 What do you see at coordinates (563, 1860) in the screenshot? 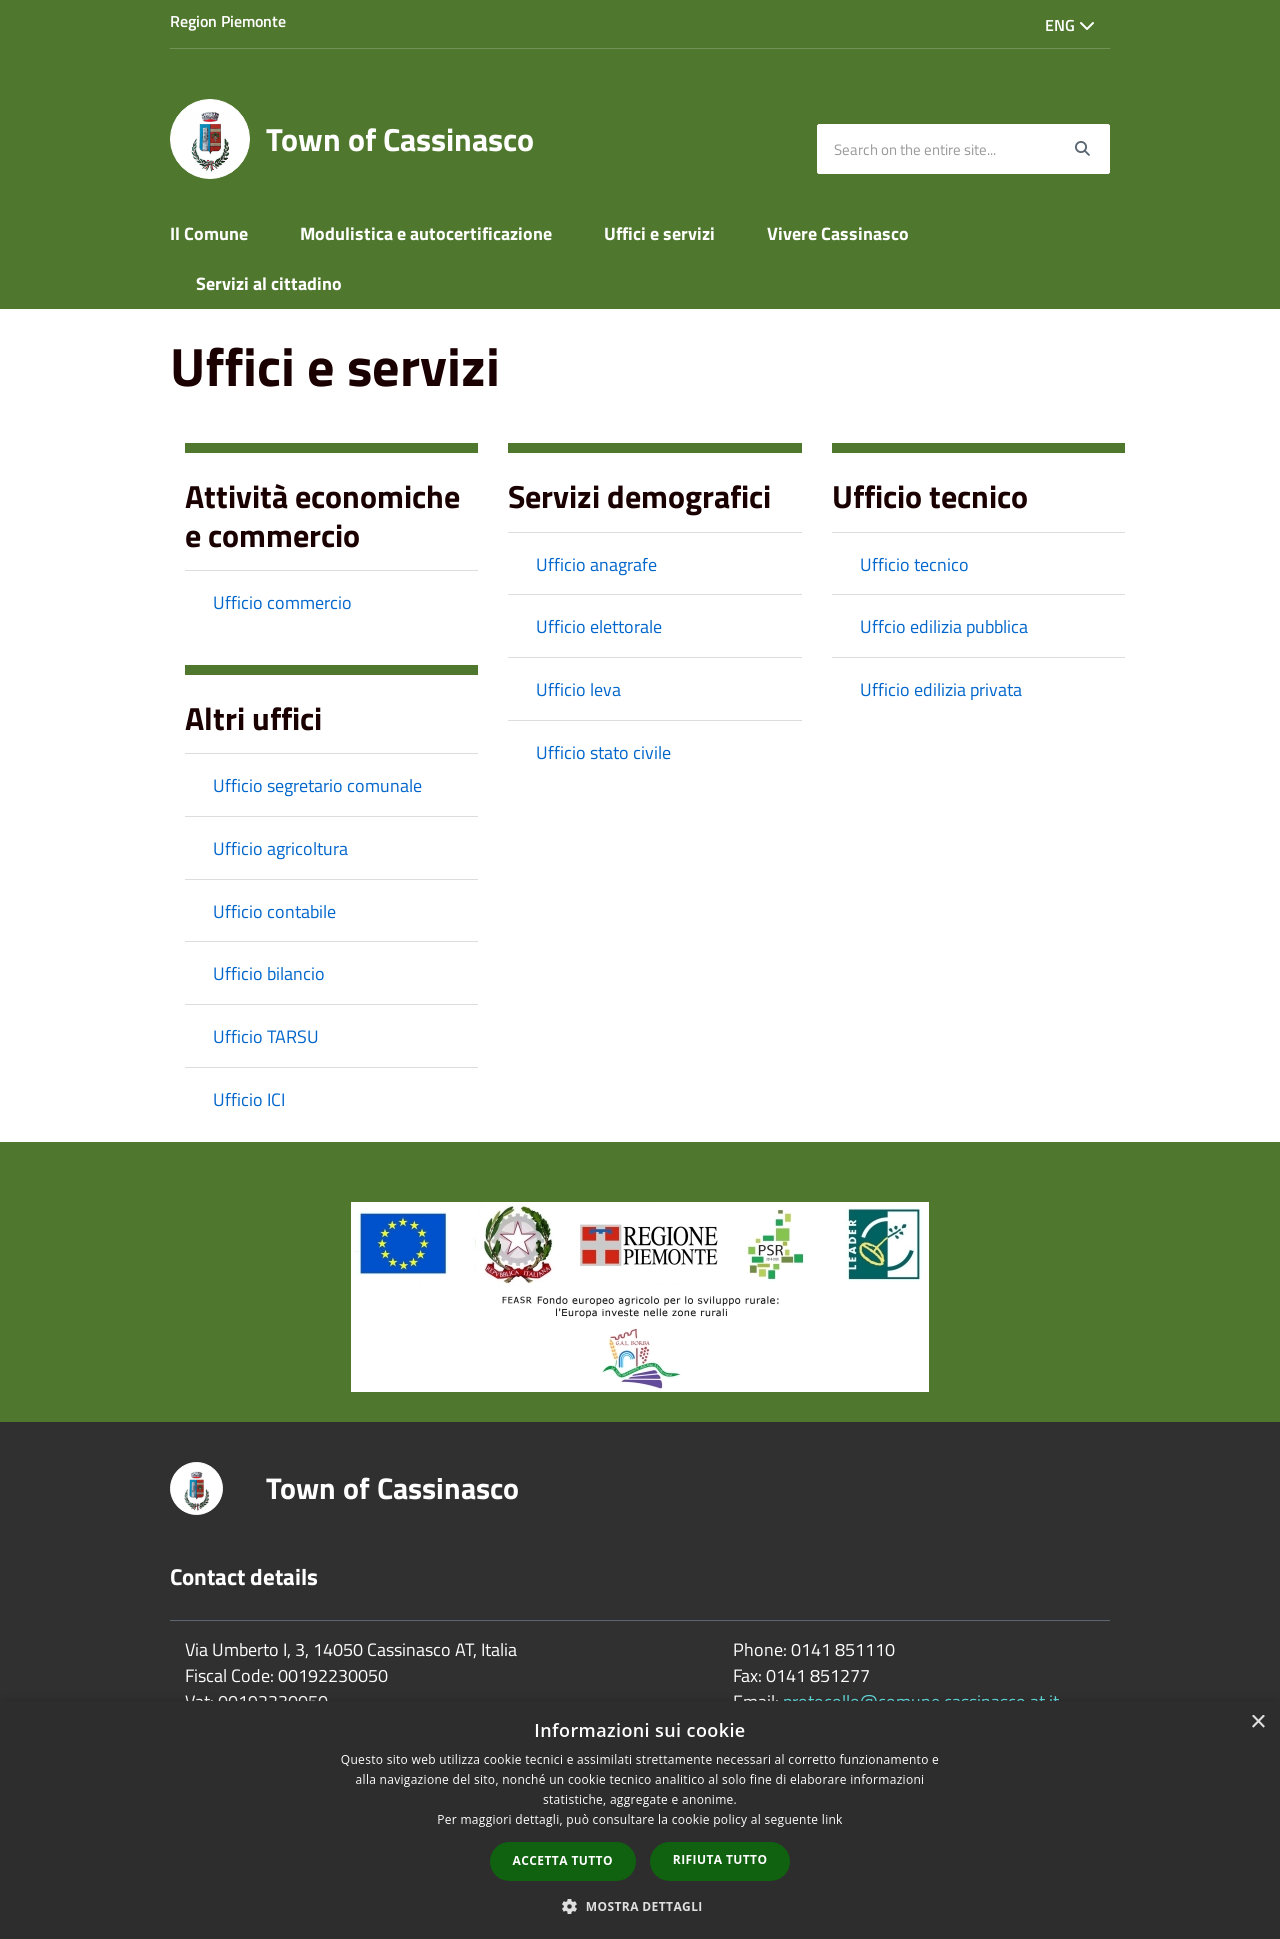
I see `Accetta tutto [button]` at bounding box center [563, 1860].